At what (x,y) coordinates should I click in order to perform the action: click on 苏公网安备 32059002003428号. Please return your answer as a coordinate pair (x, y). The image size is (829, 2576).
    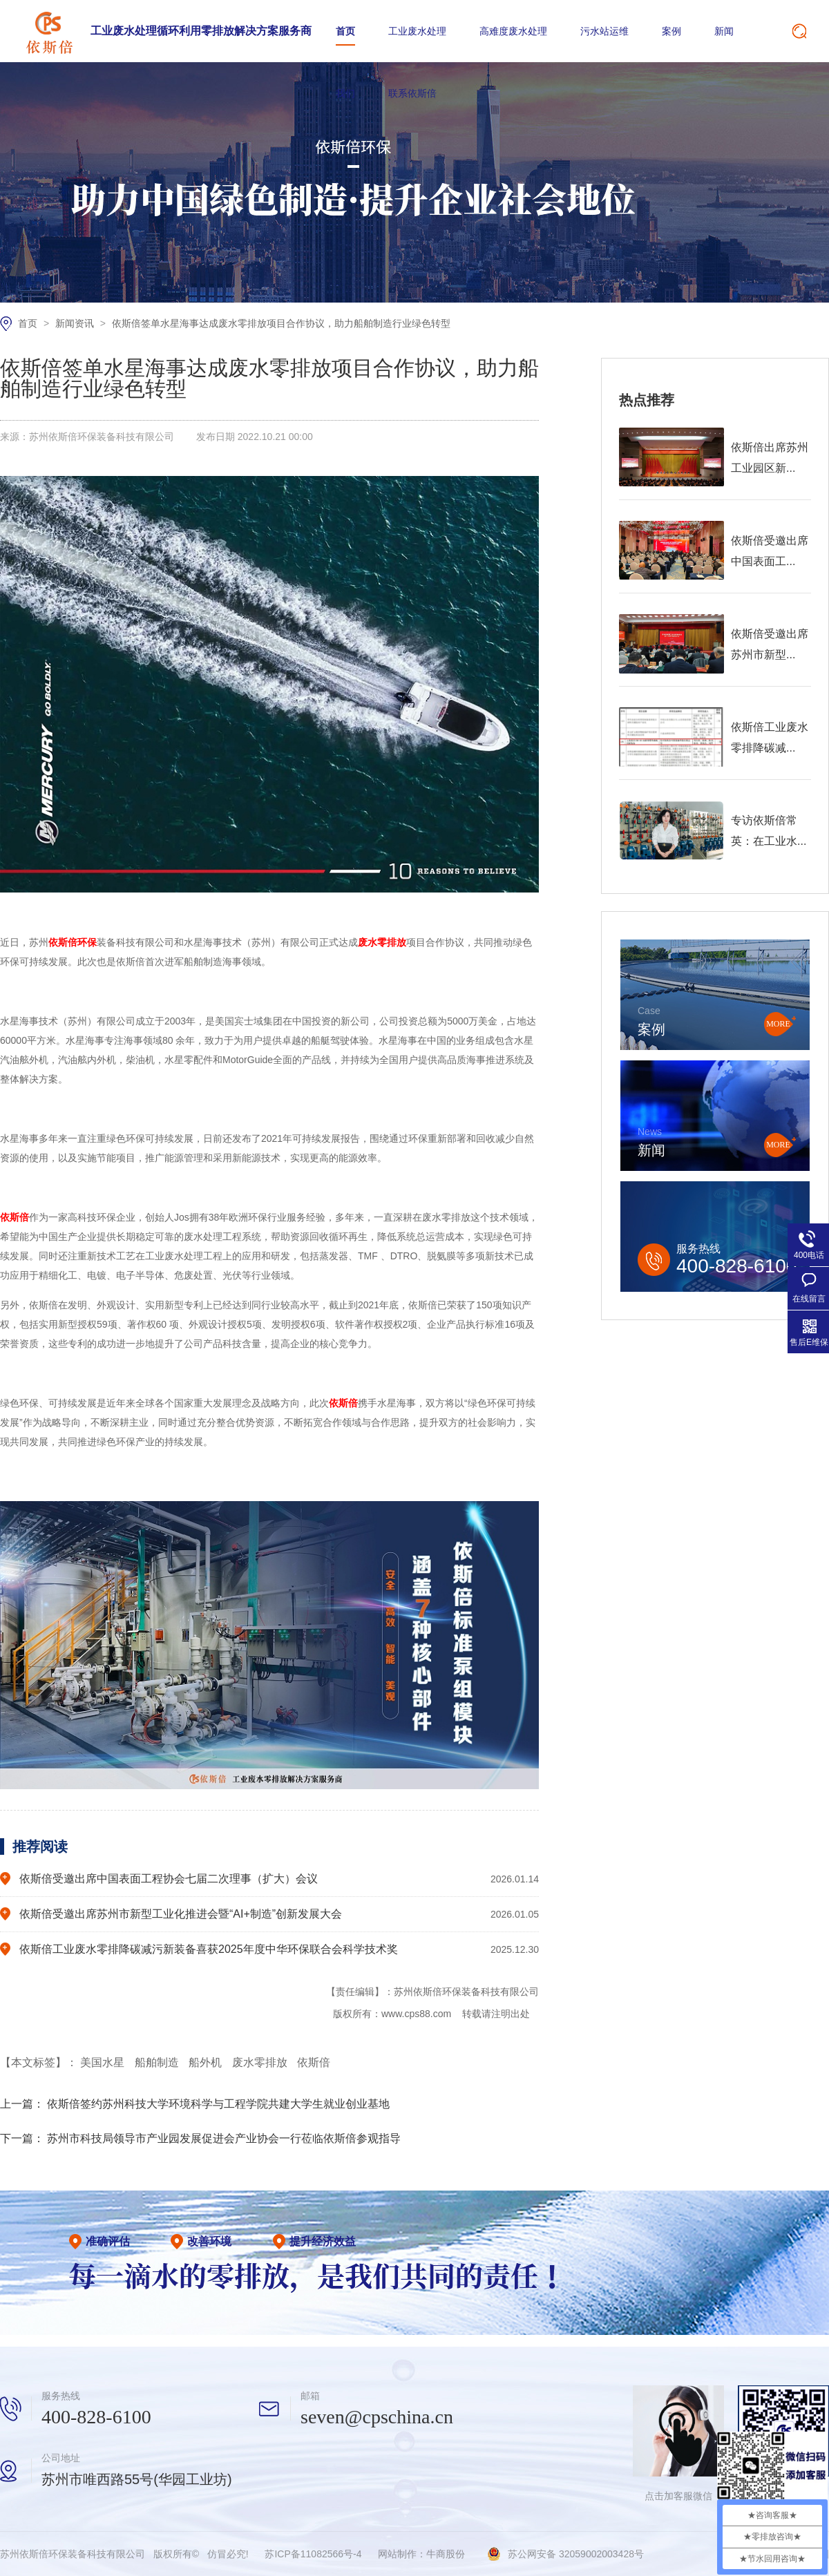
    Looking at the image, I should click on (576, 2553).